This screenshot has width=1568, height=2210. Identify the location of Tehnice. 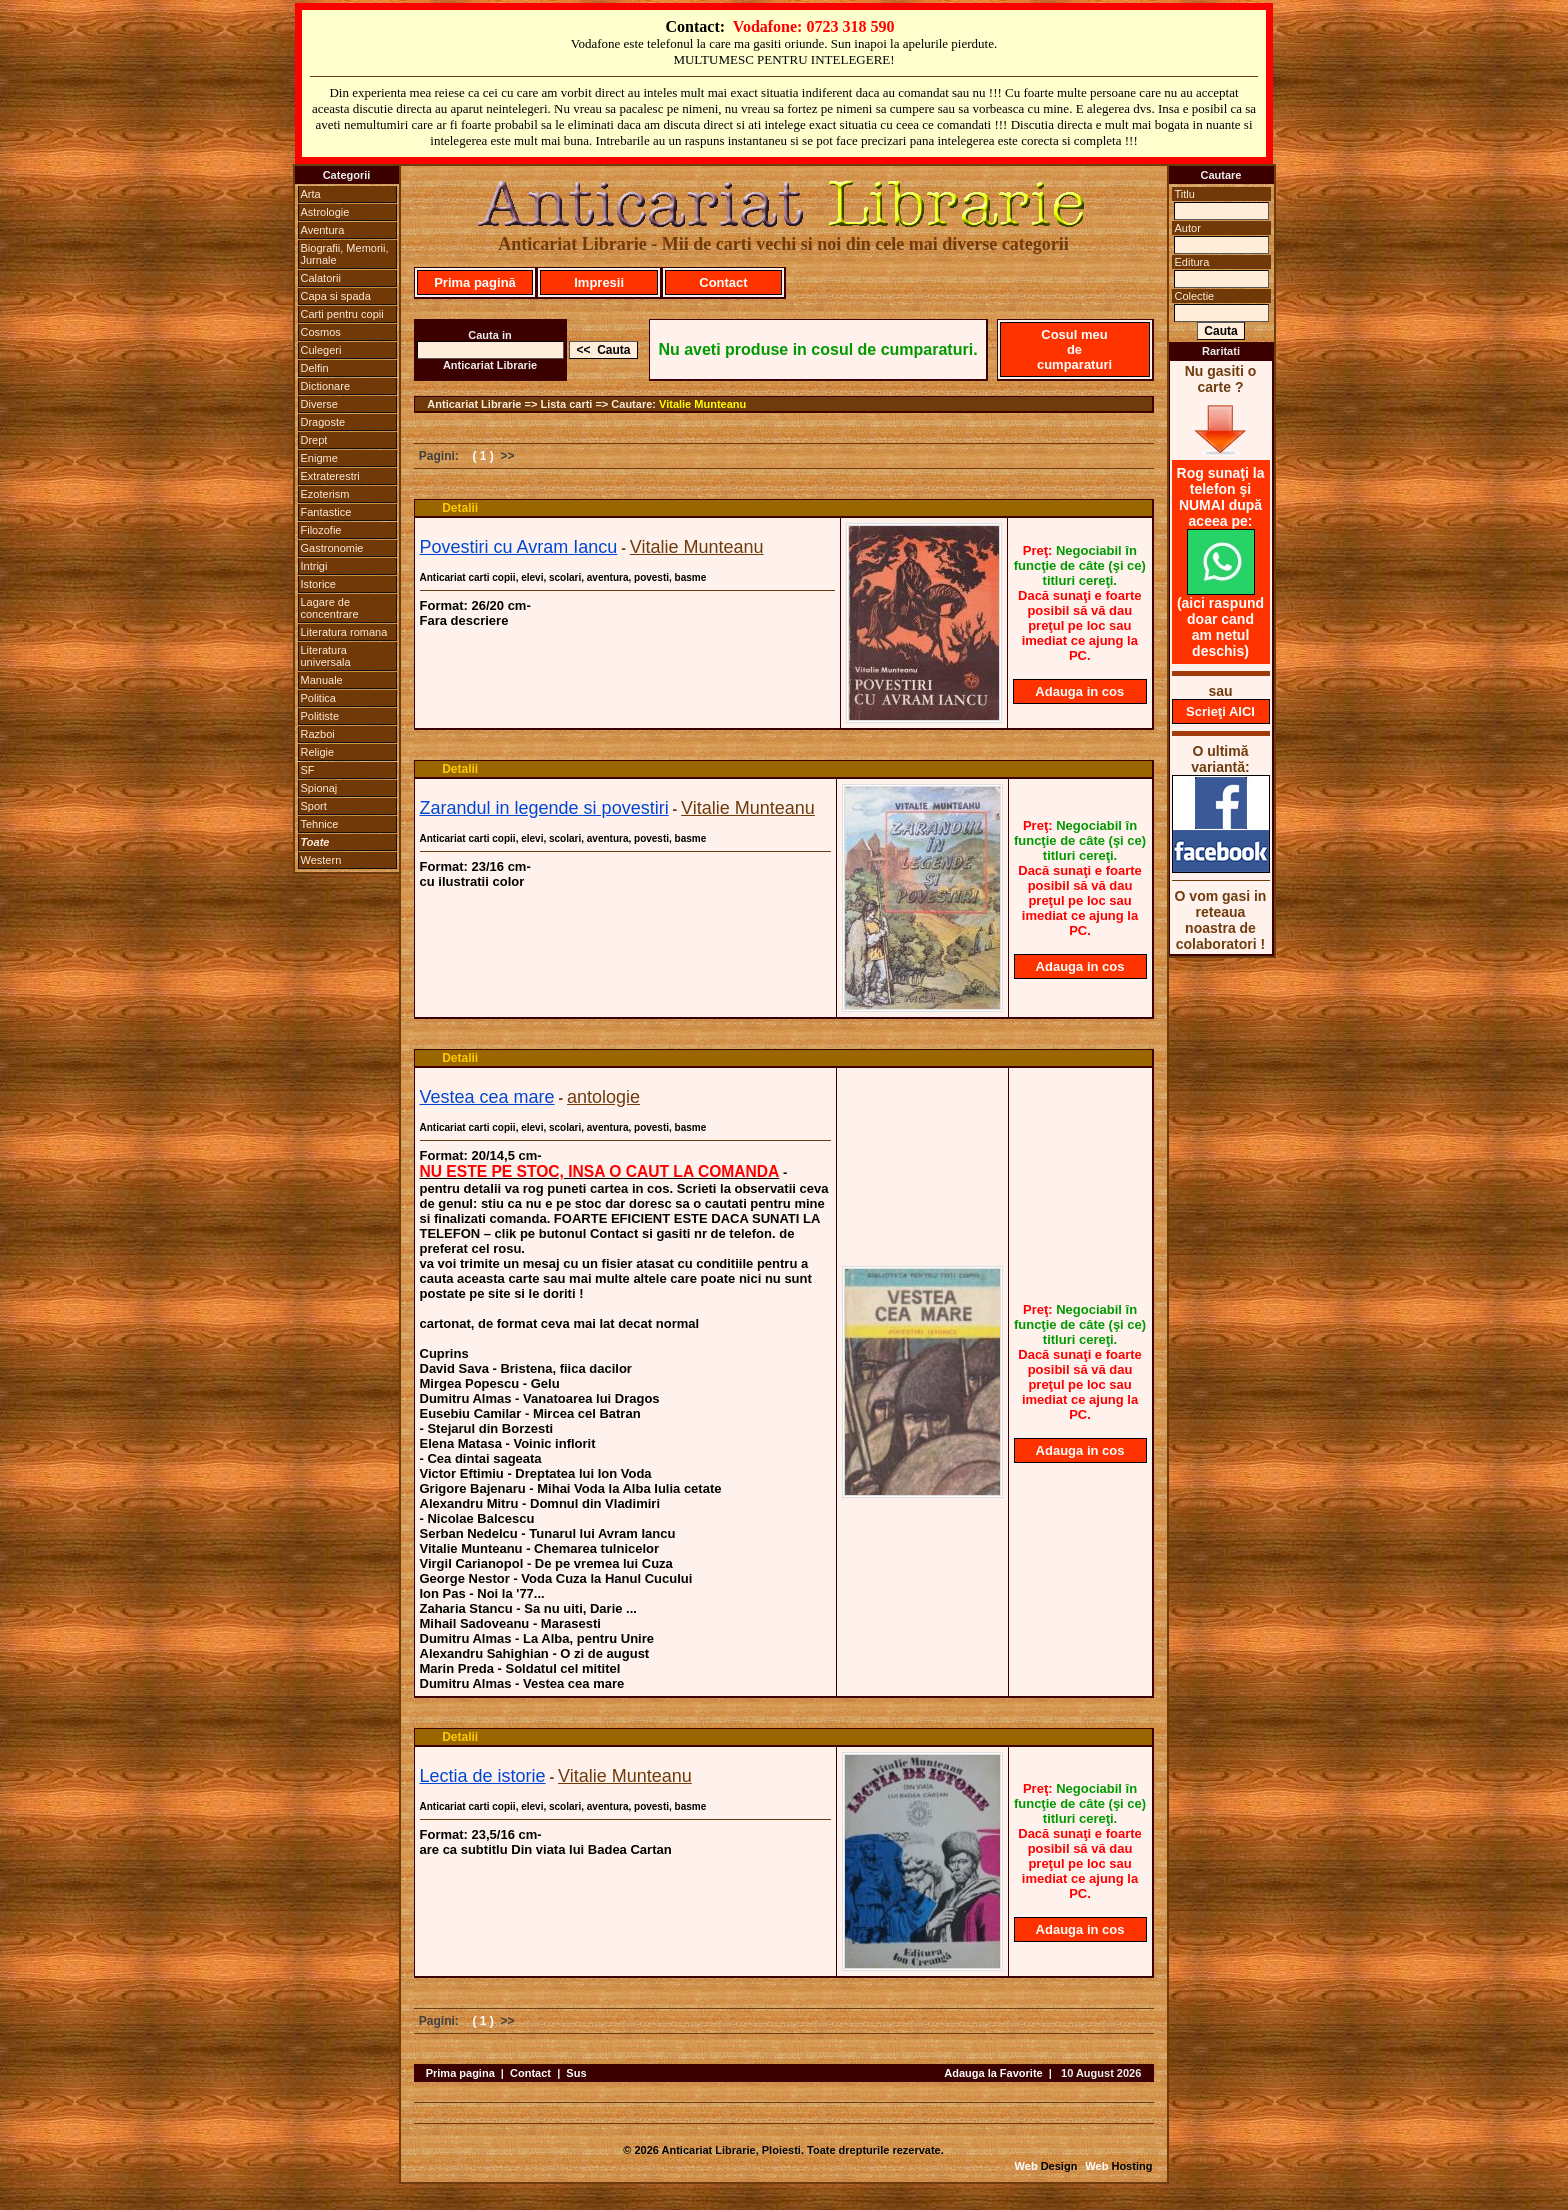
(320, 824).